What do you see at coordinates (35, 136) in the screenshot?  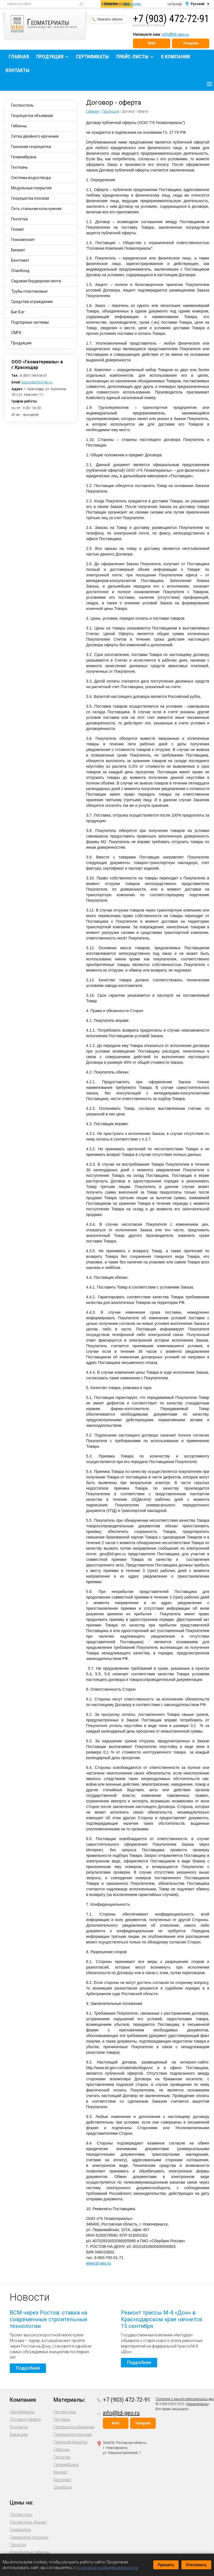 I see `Сетка двойного кручения` at bounding box center [35, 136].